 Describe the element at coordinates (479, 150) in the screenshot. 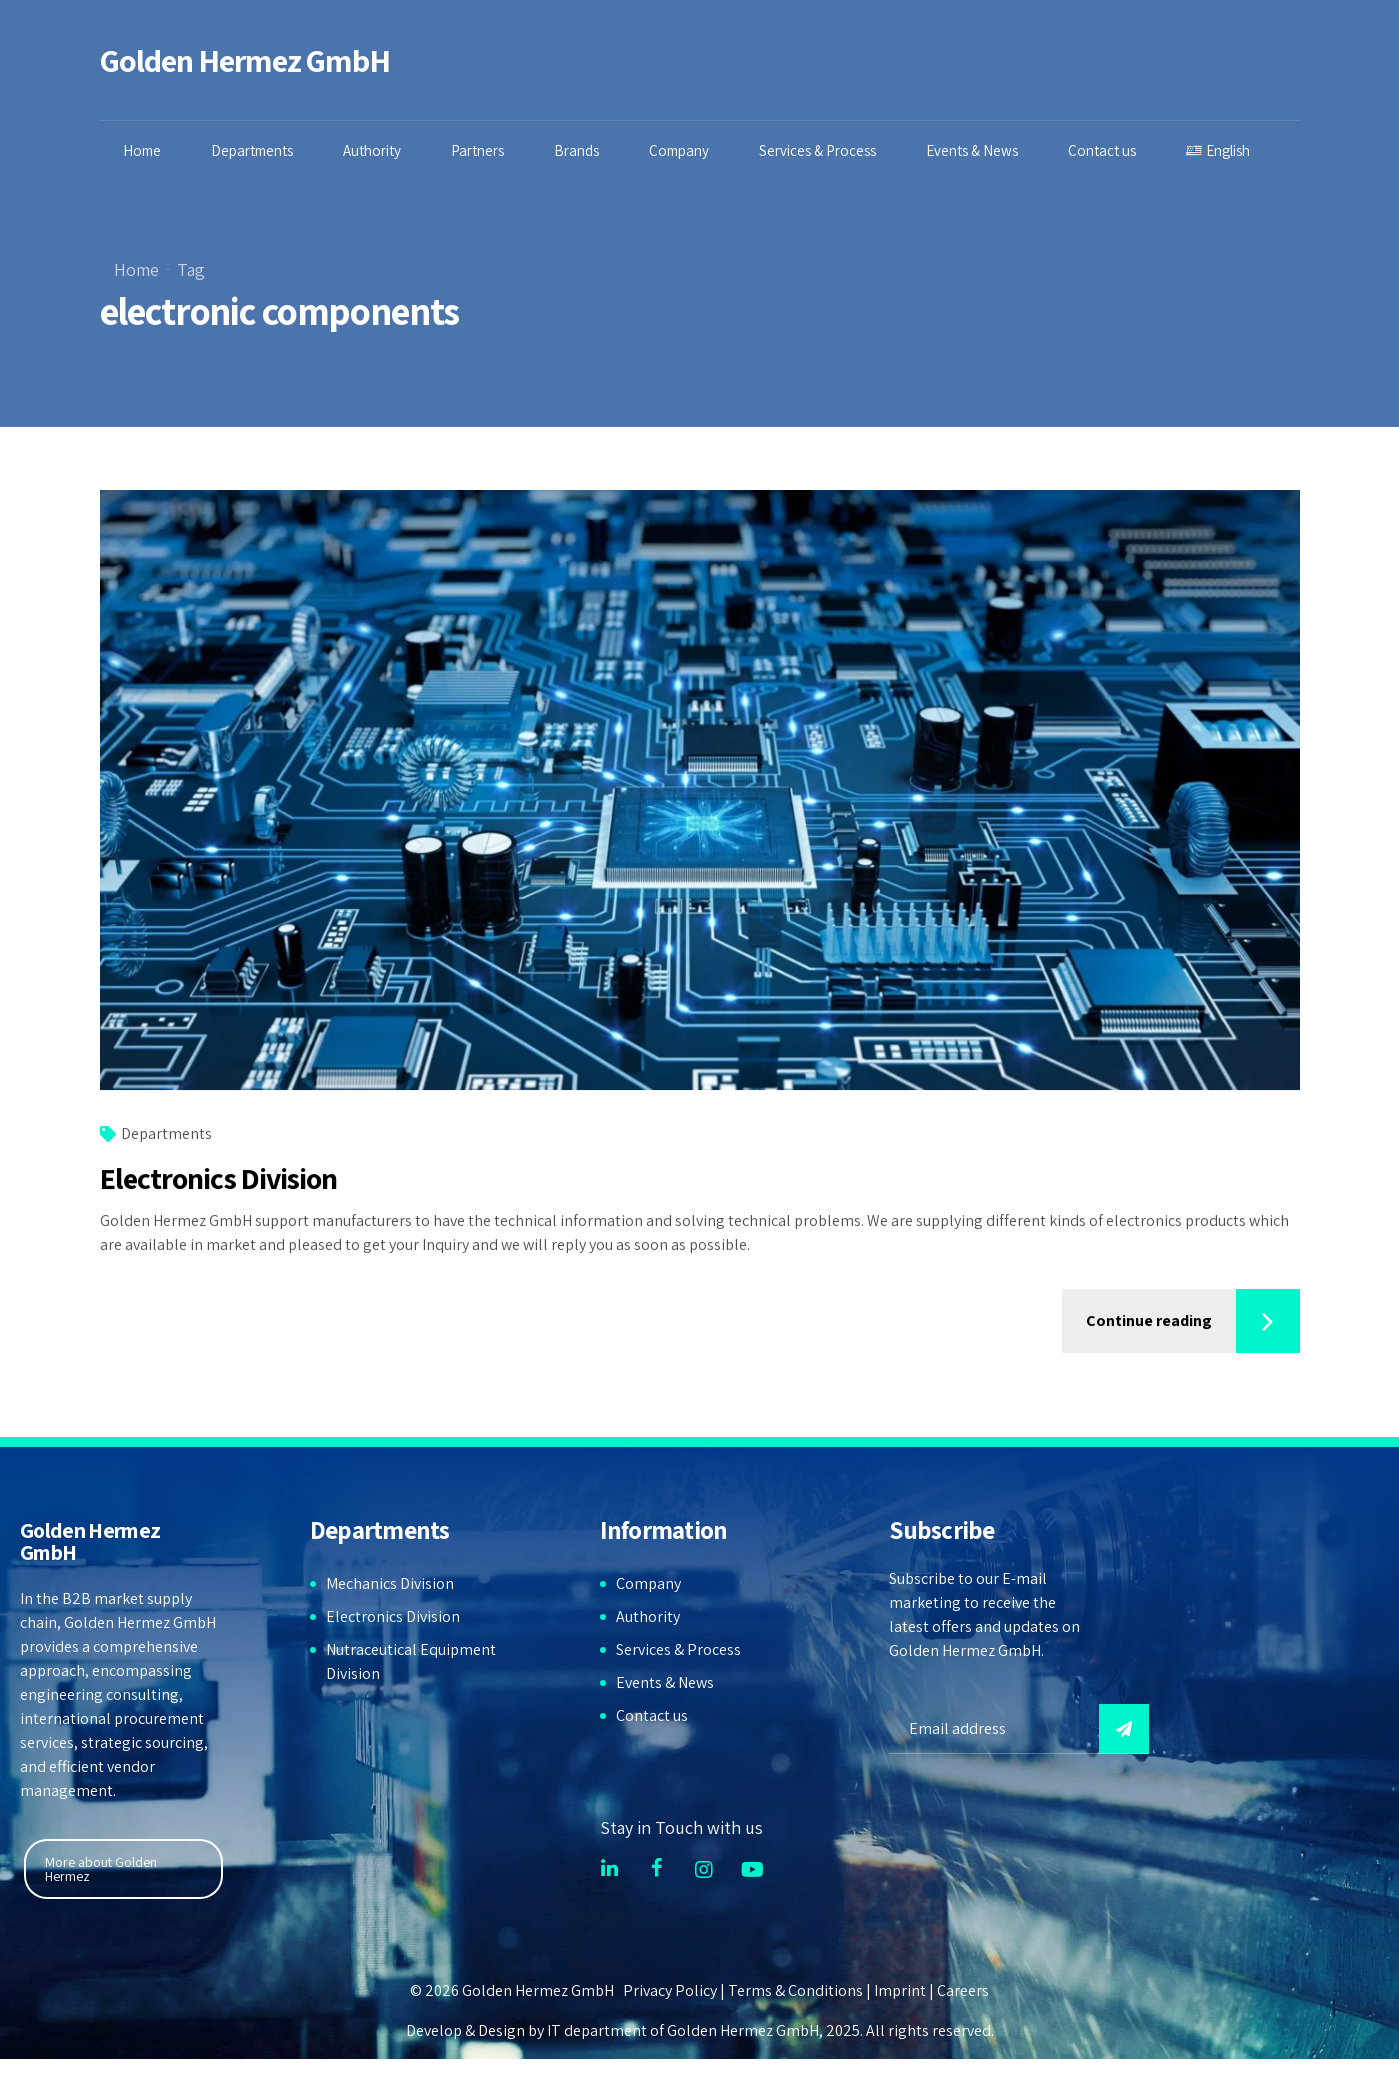

I see `Partners` at that location.